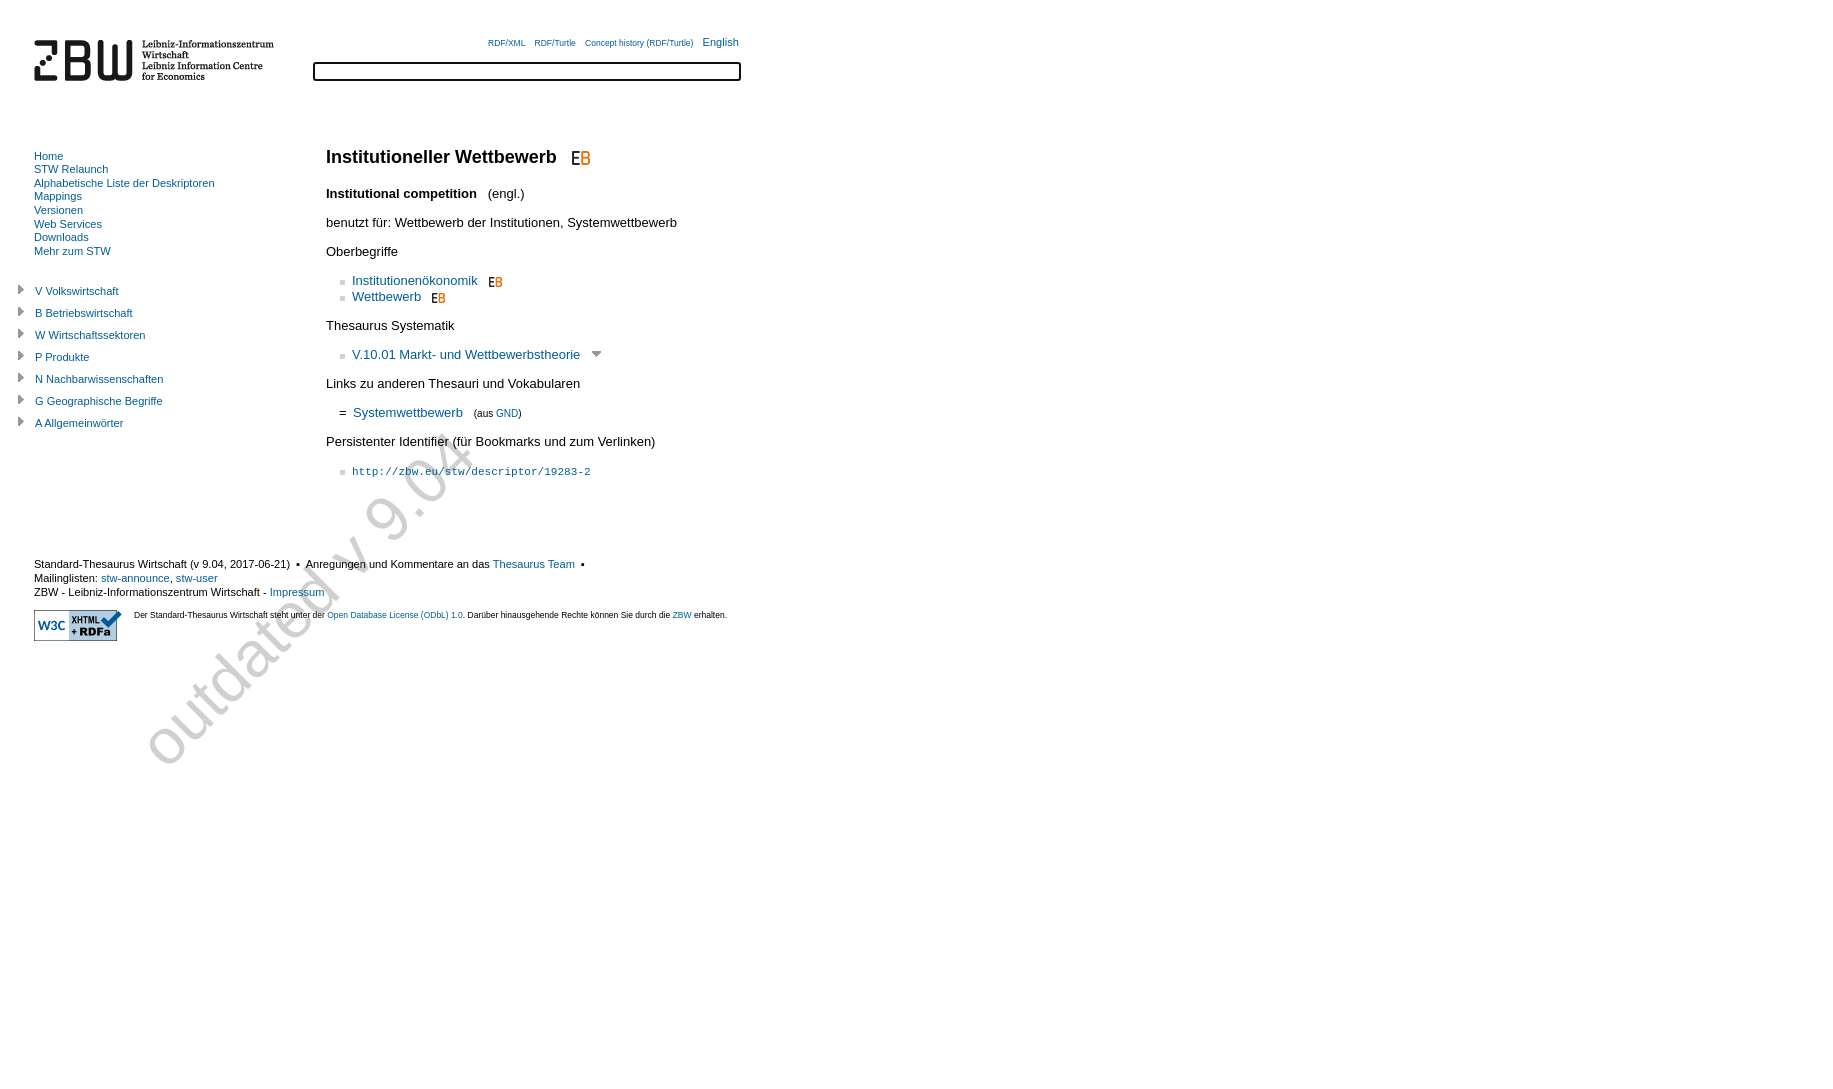 The height and width of the screenshot is (1089, 1833). I want to click on V Volkswirtschaft, so click(77, 291).